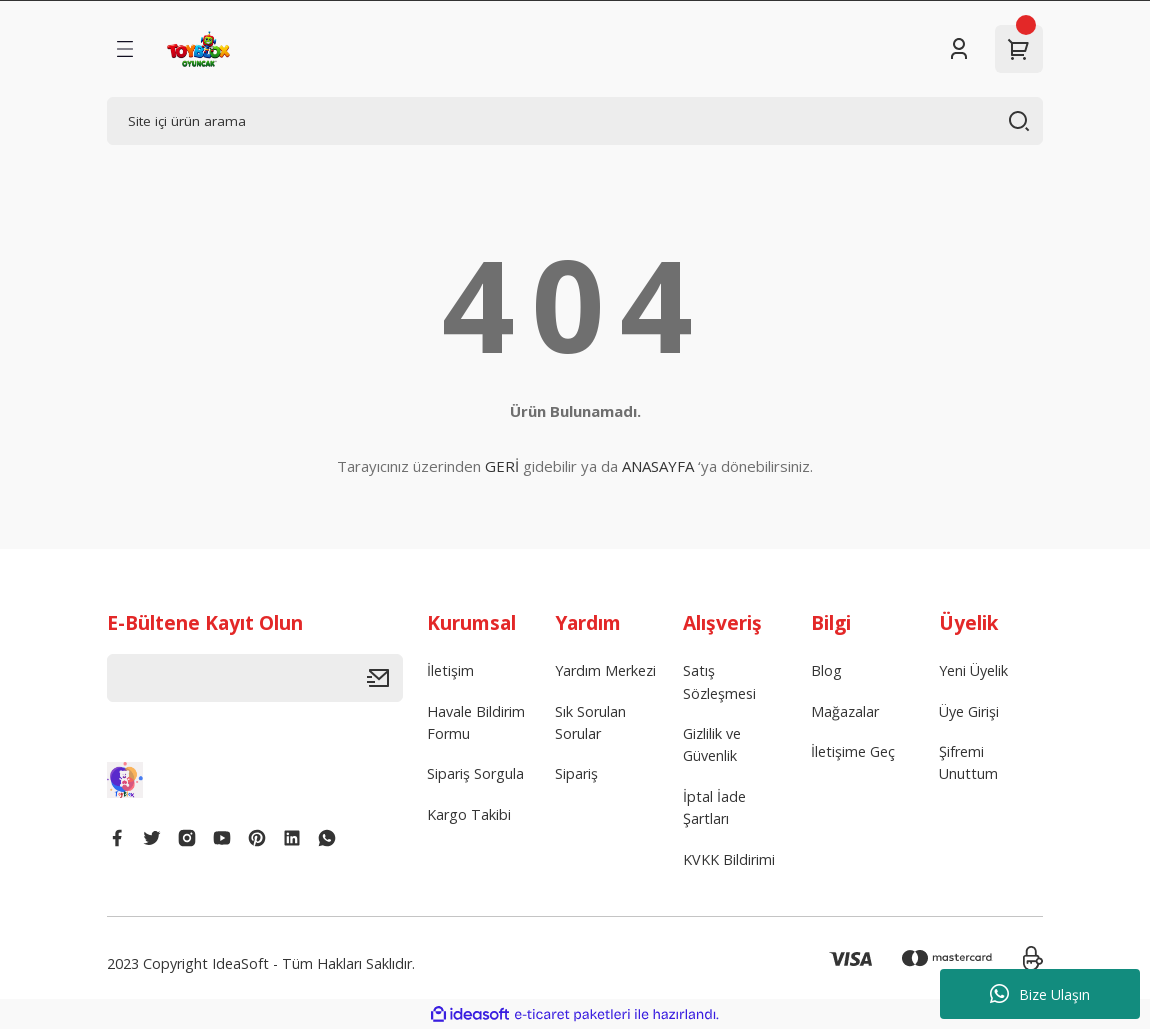  I want to click on Mağazalar, so click(845, 711).